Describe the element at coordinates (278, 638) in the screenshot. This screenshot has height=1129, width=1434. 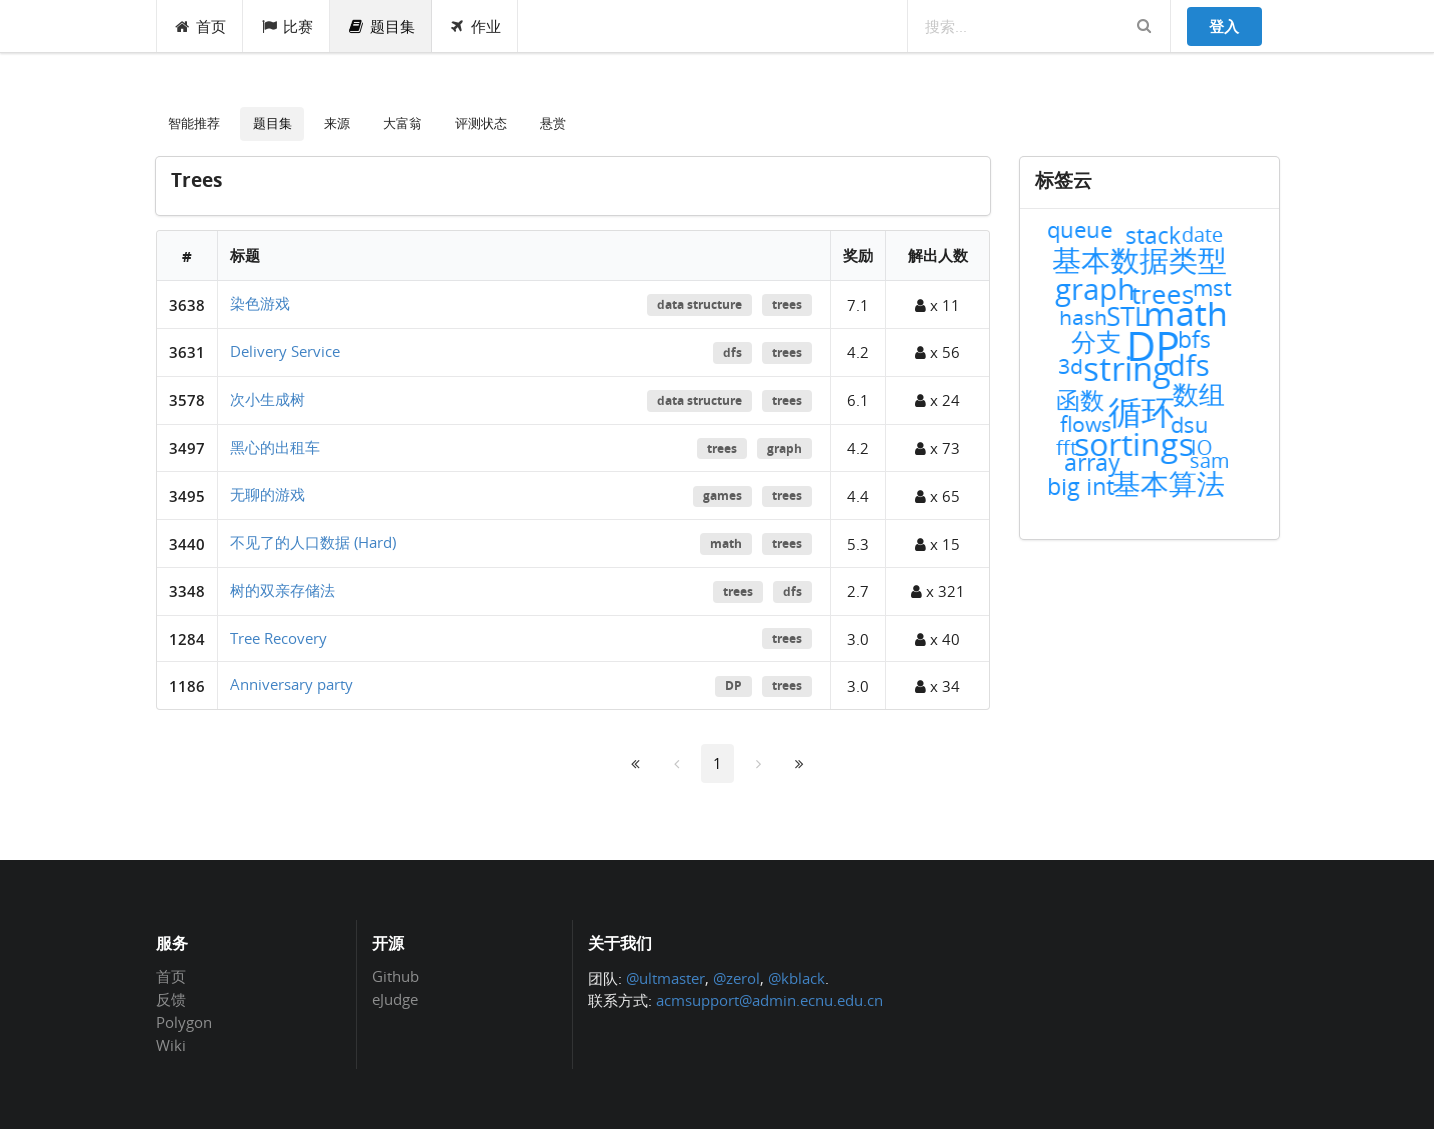
I see `Tree Recovery` at that location.